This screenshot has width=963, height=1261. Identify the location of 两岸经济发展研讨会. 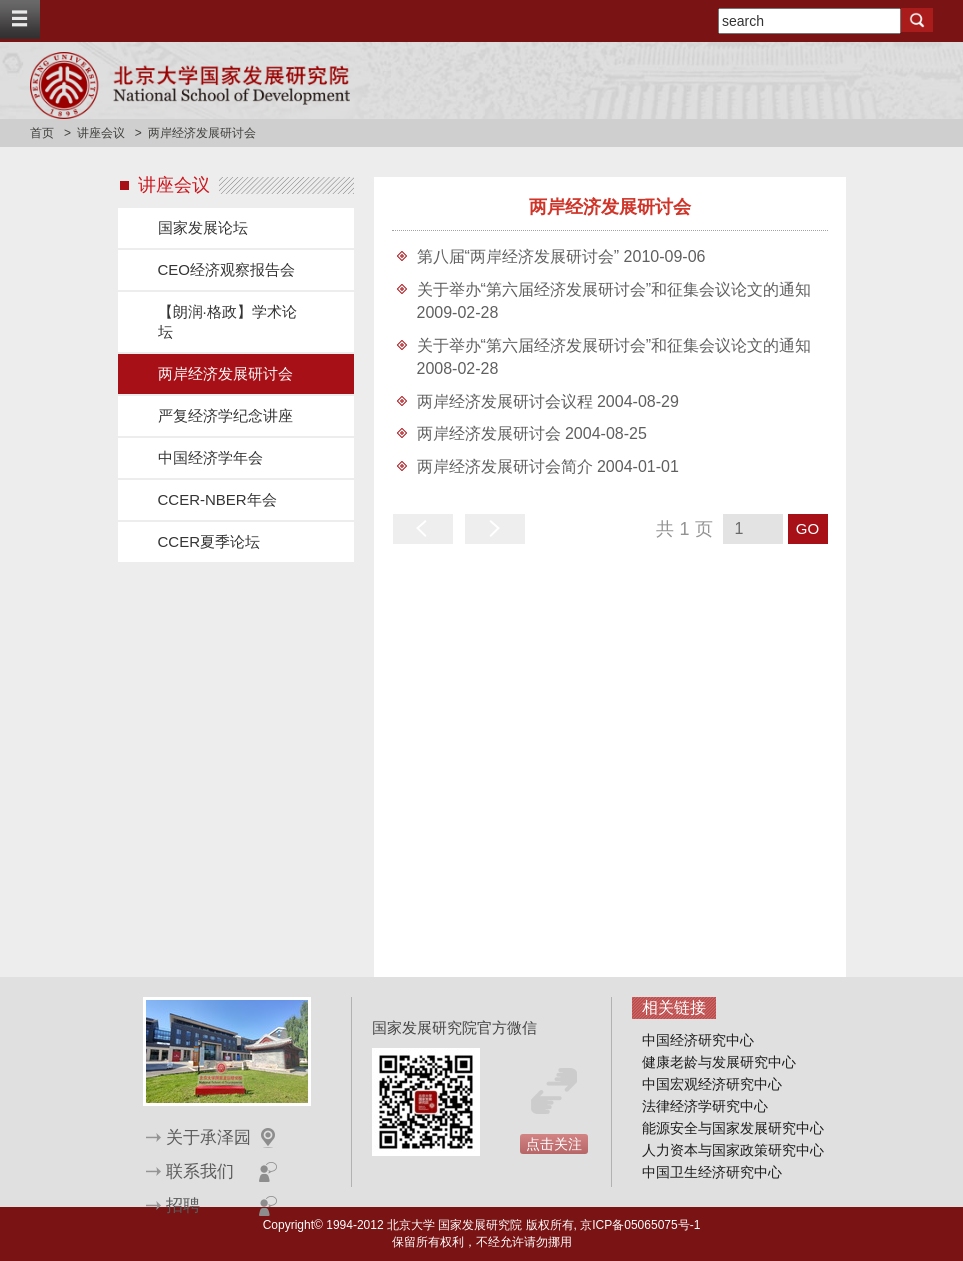
(225, 373).